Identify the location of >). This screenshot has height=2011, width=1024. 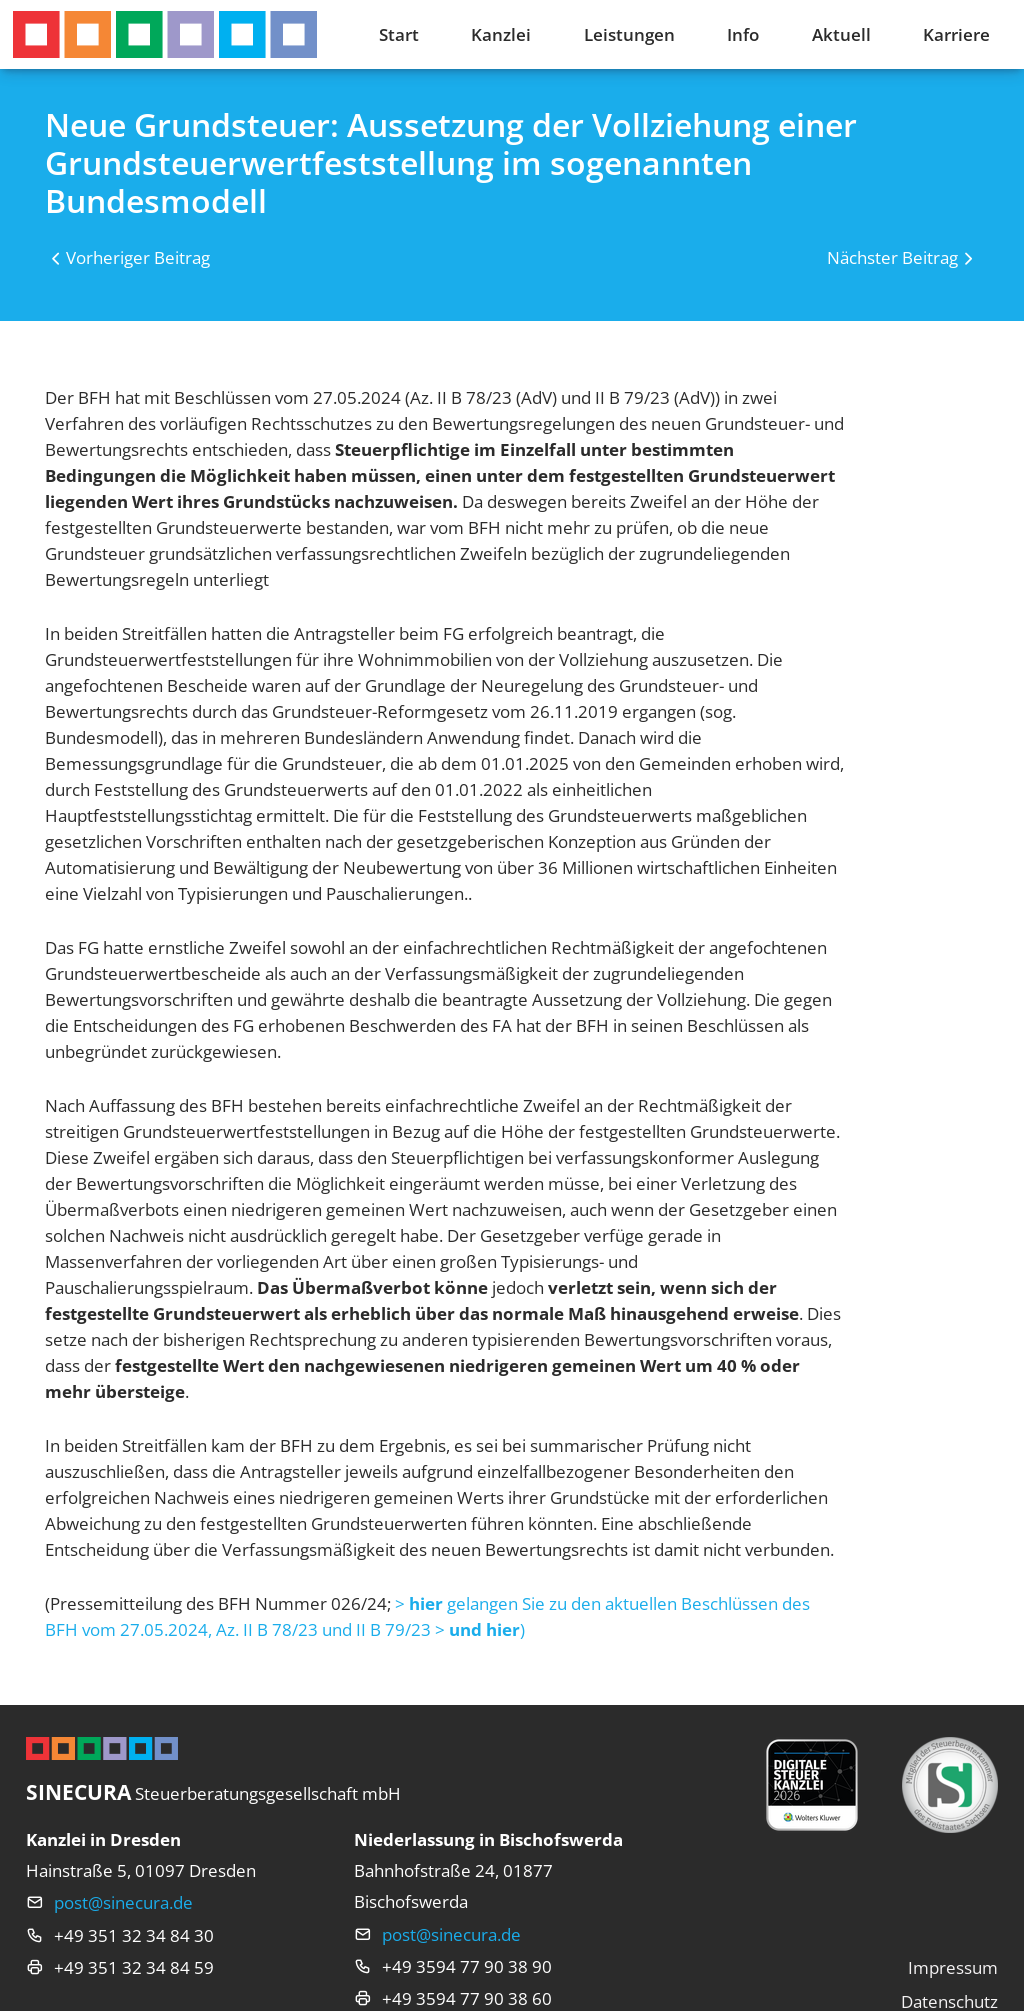
(480, 1629).